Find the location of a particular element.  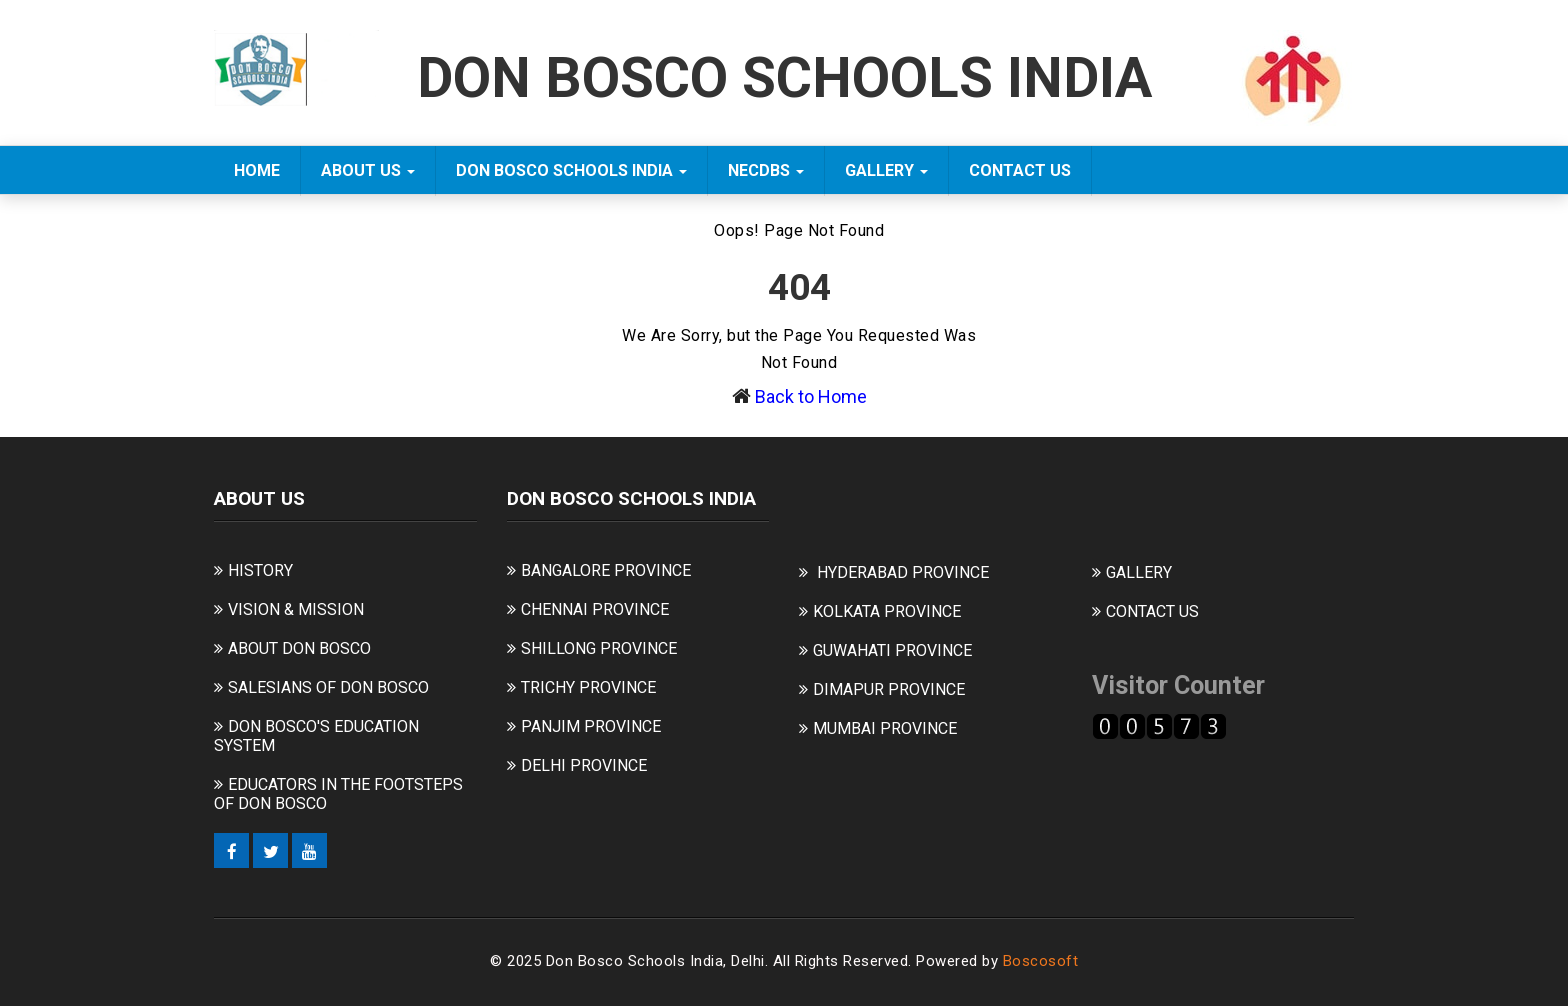

ABOUT US is located at coordinates (368, 170).